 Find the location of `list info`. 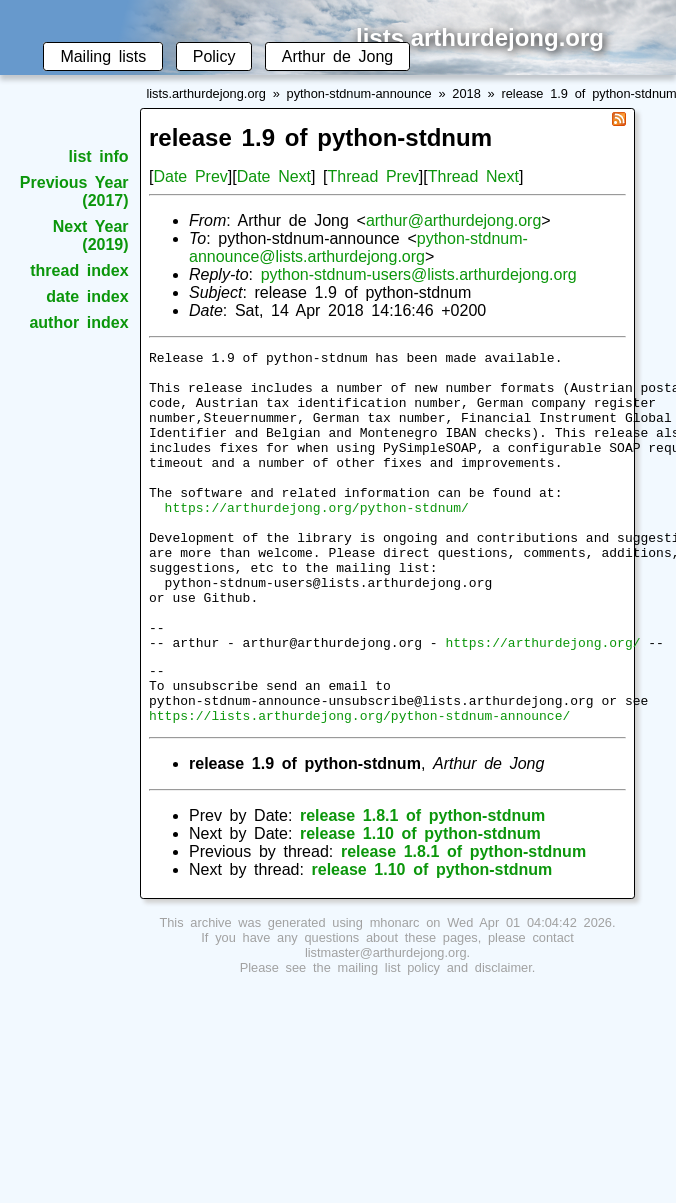

list info is located at coordinates (99, 156).